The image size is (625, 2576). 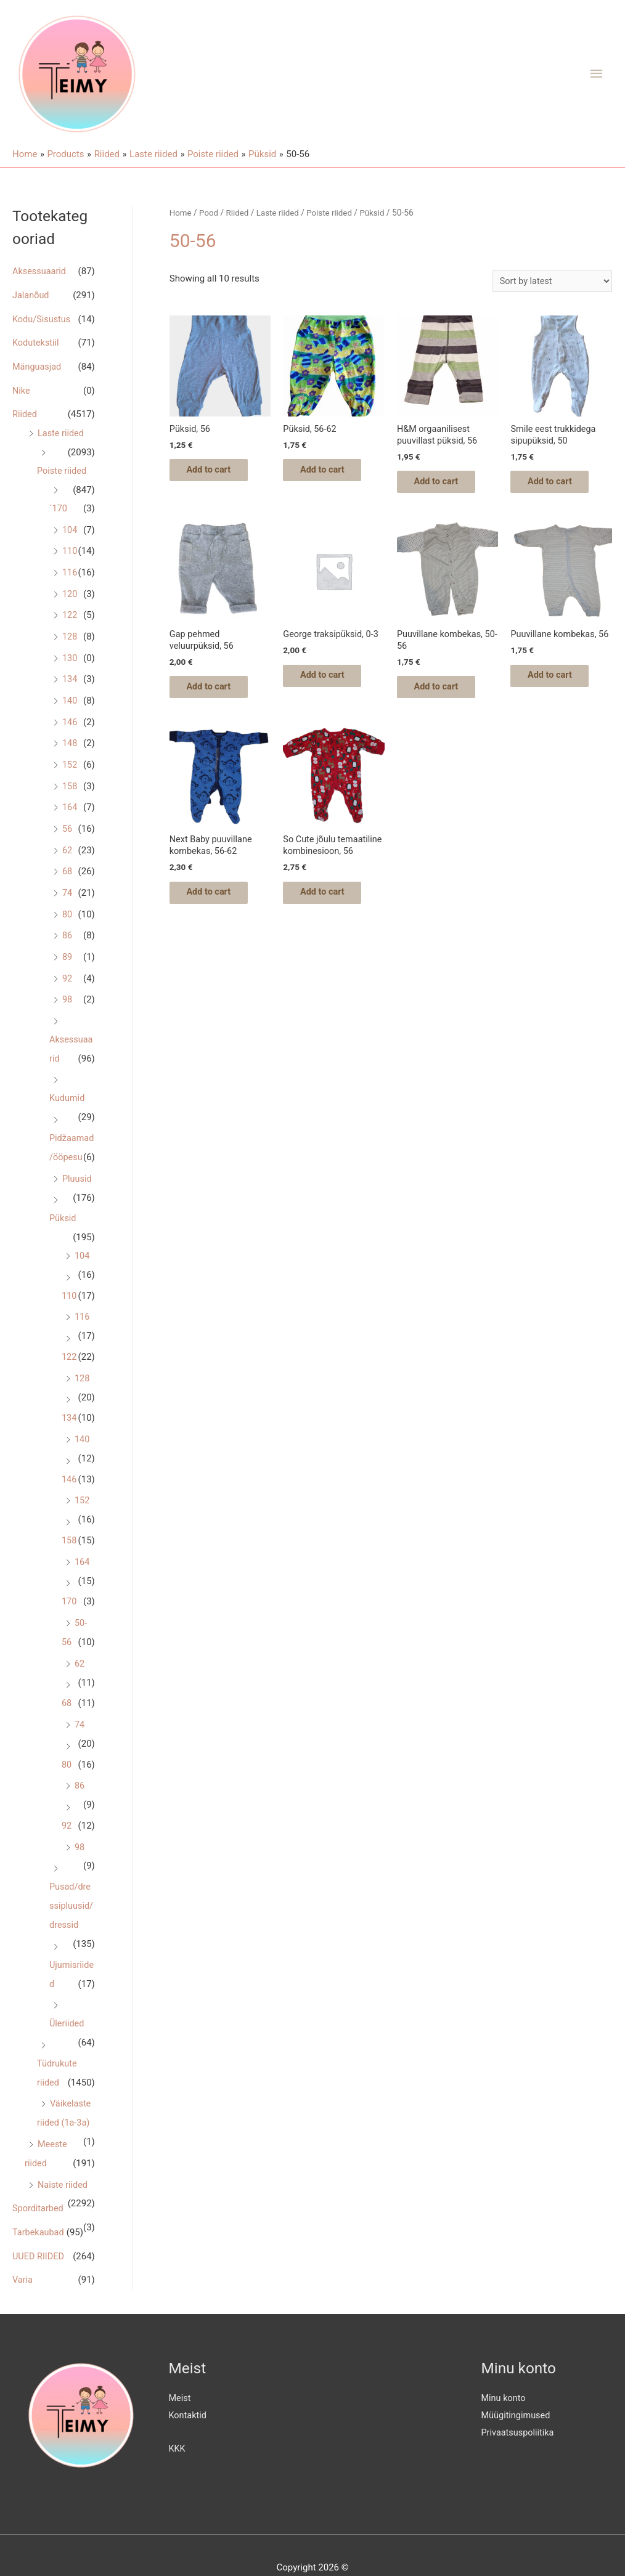 What do you see at coordinates (70, 544) in the screenshot?
I see `110` at bounding box center [70, 544].